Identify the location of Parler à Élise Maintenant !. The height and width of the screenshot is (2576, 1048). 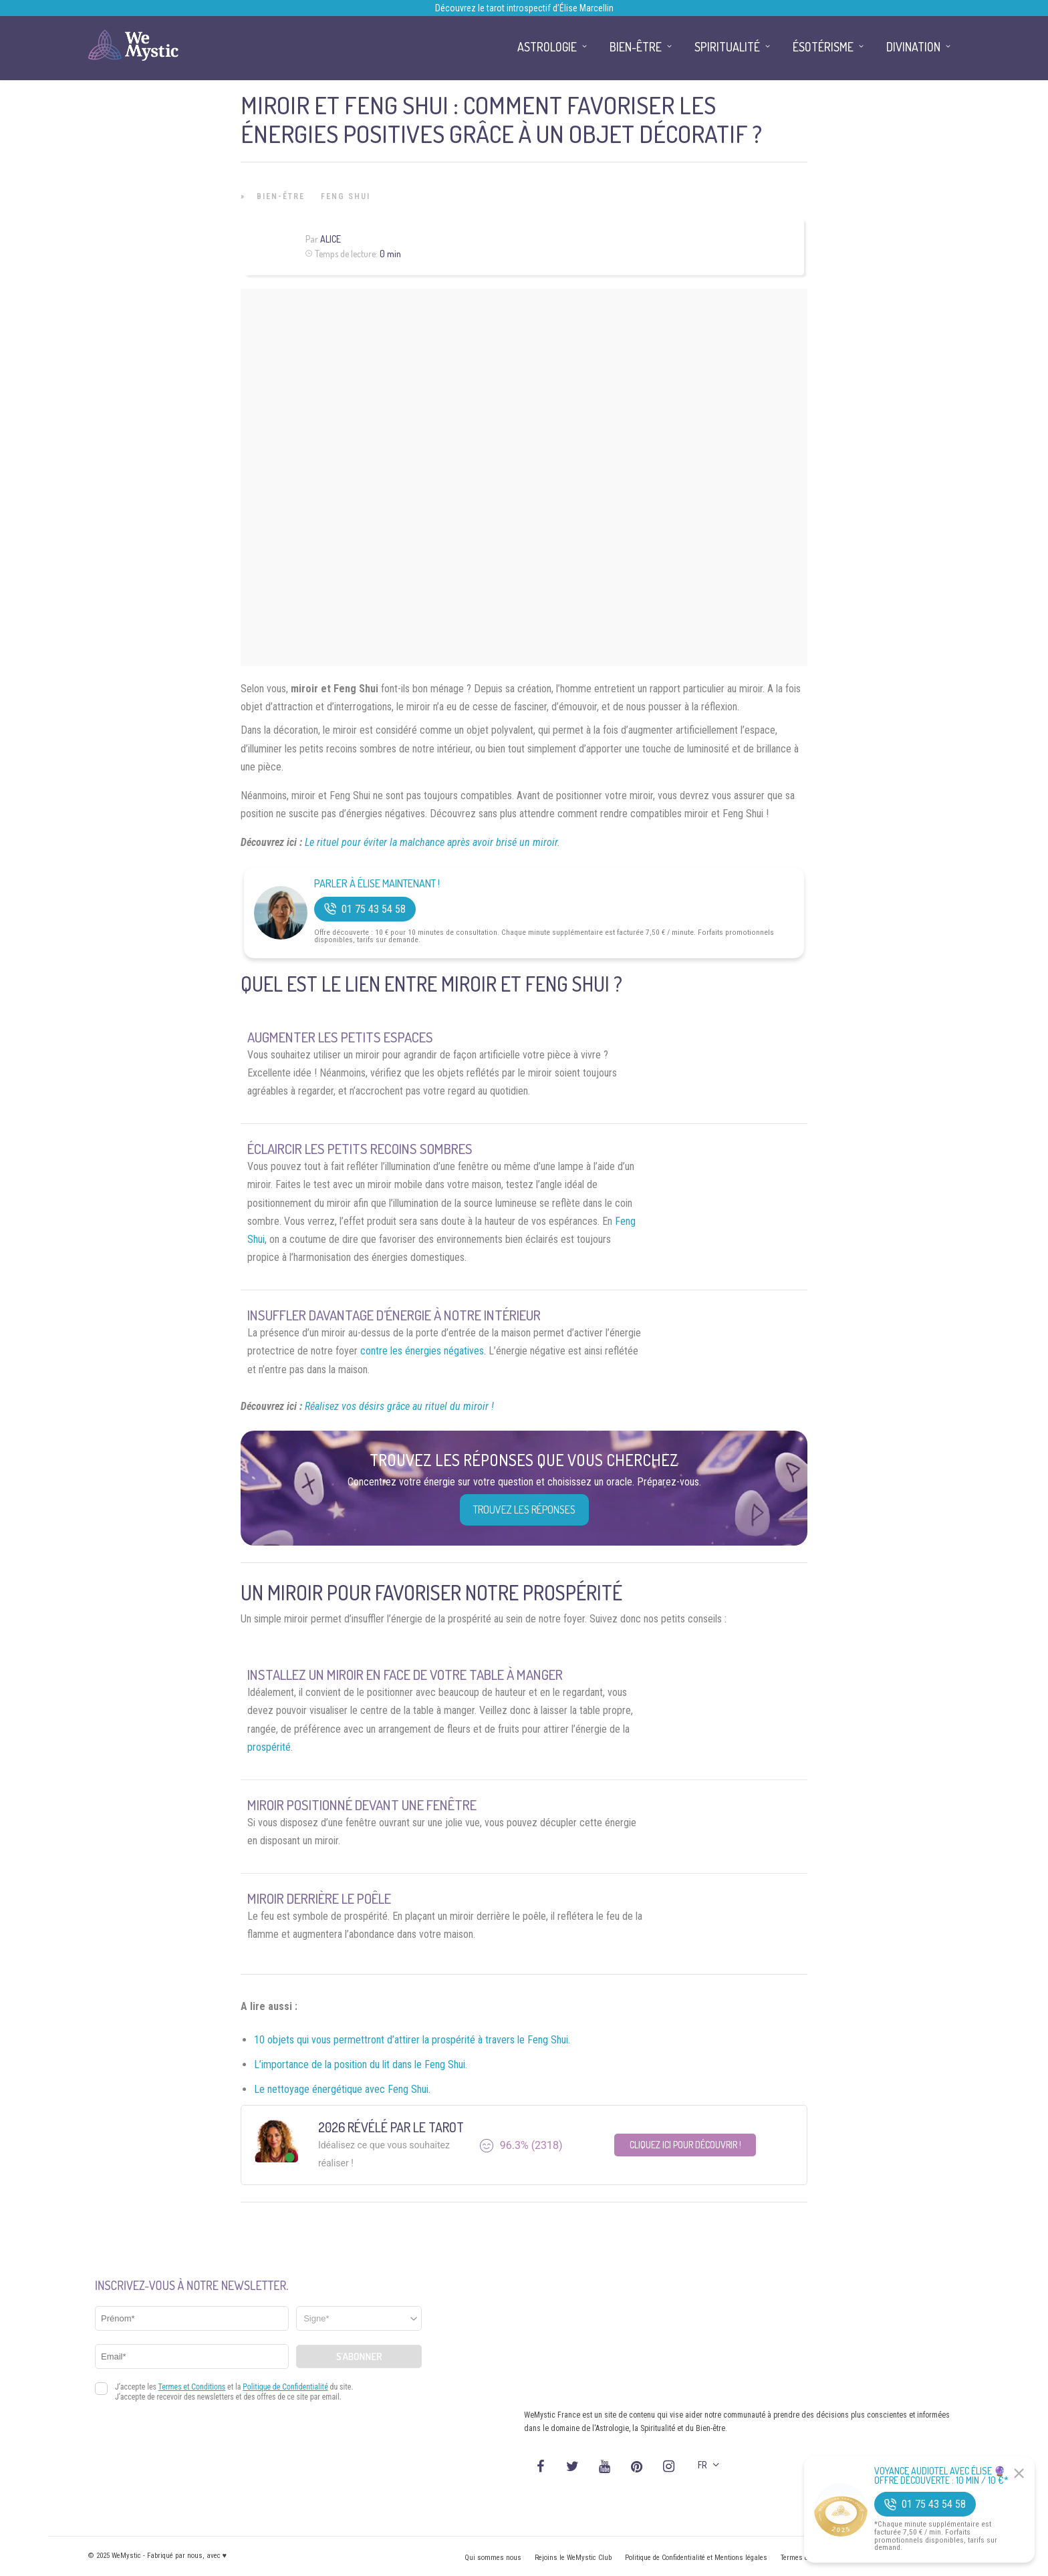
(377, 883).